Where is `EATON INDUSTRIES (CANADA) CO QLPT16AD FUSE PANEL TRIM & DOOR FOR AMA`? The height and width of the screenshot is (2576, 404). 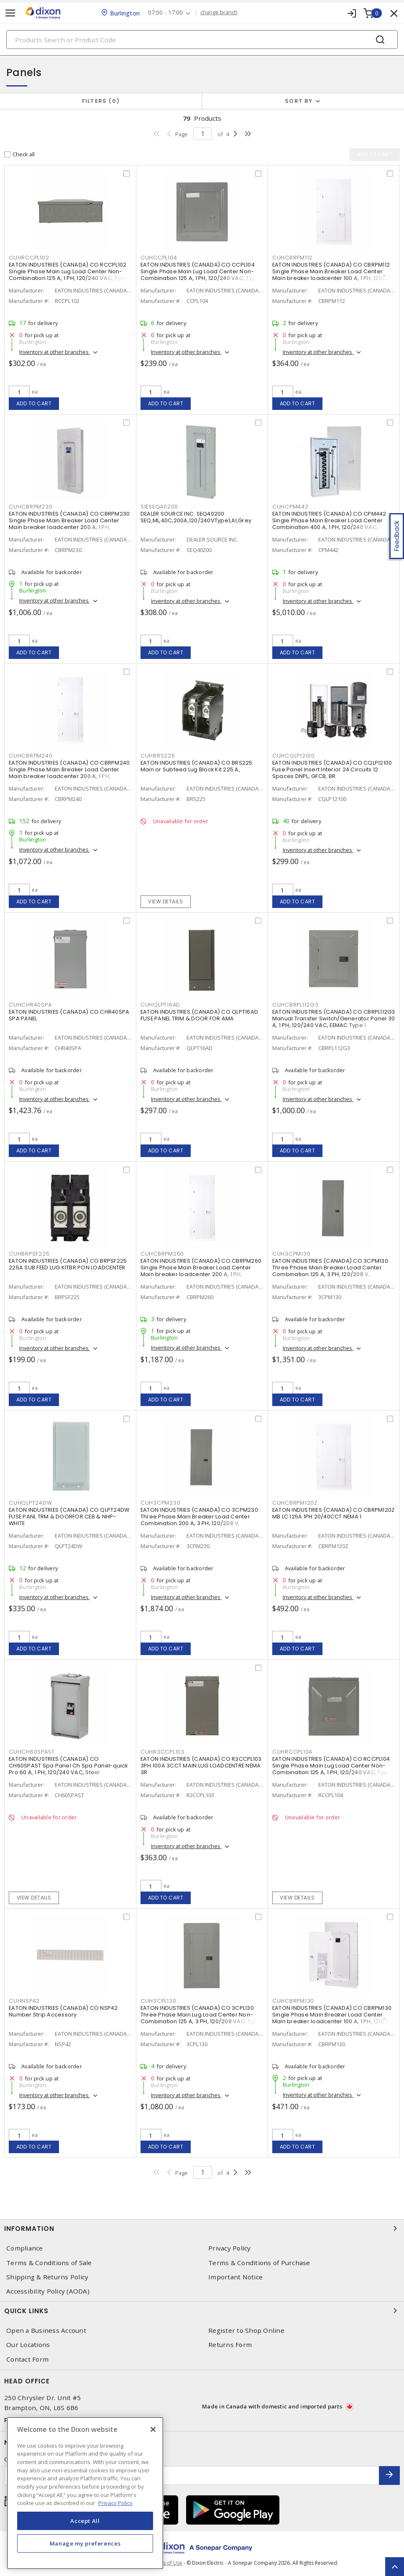
EATON INDUSTRIES (CANADA) CO QLPT16AD FUSE PANEL TRIM & DOOR FOR AMA is located at coordinates (199, 1015).